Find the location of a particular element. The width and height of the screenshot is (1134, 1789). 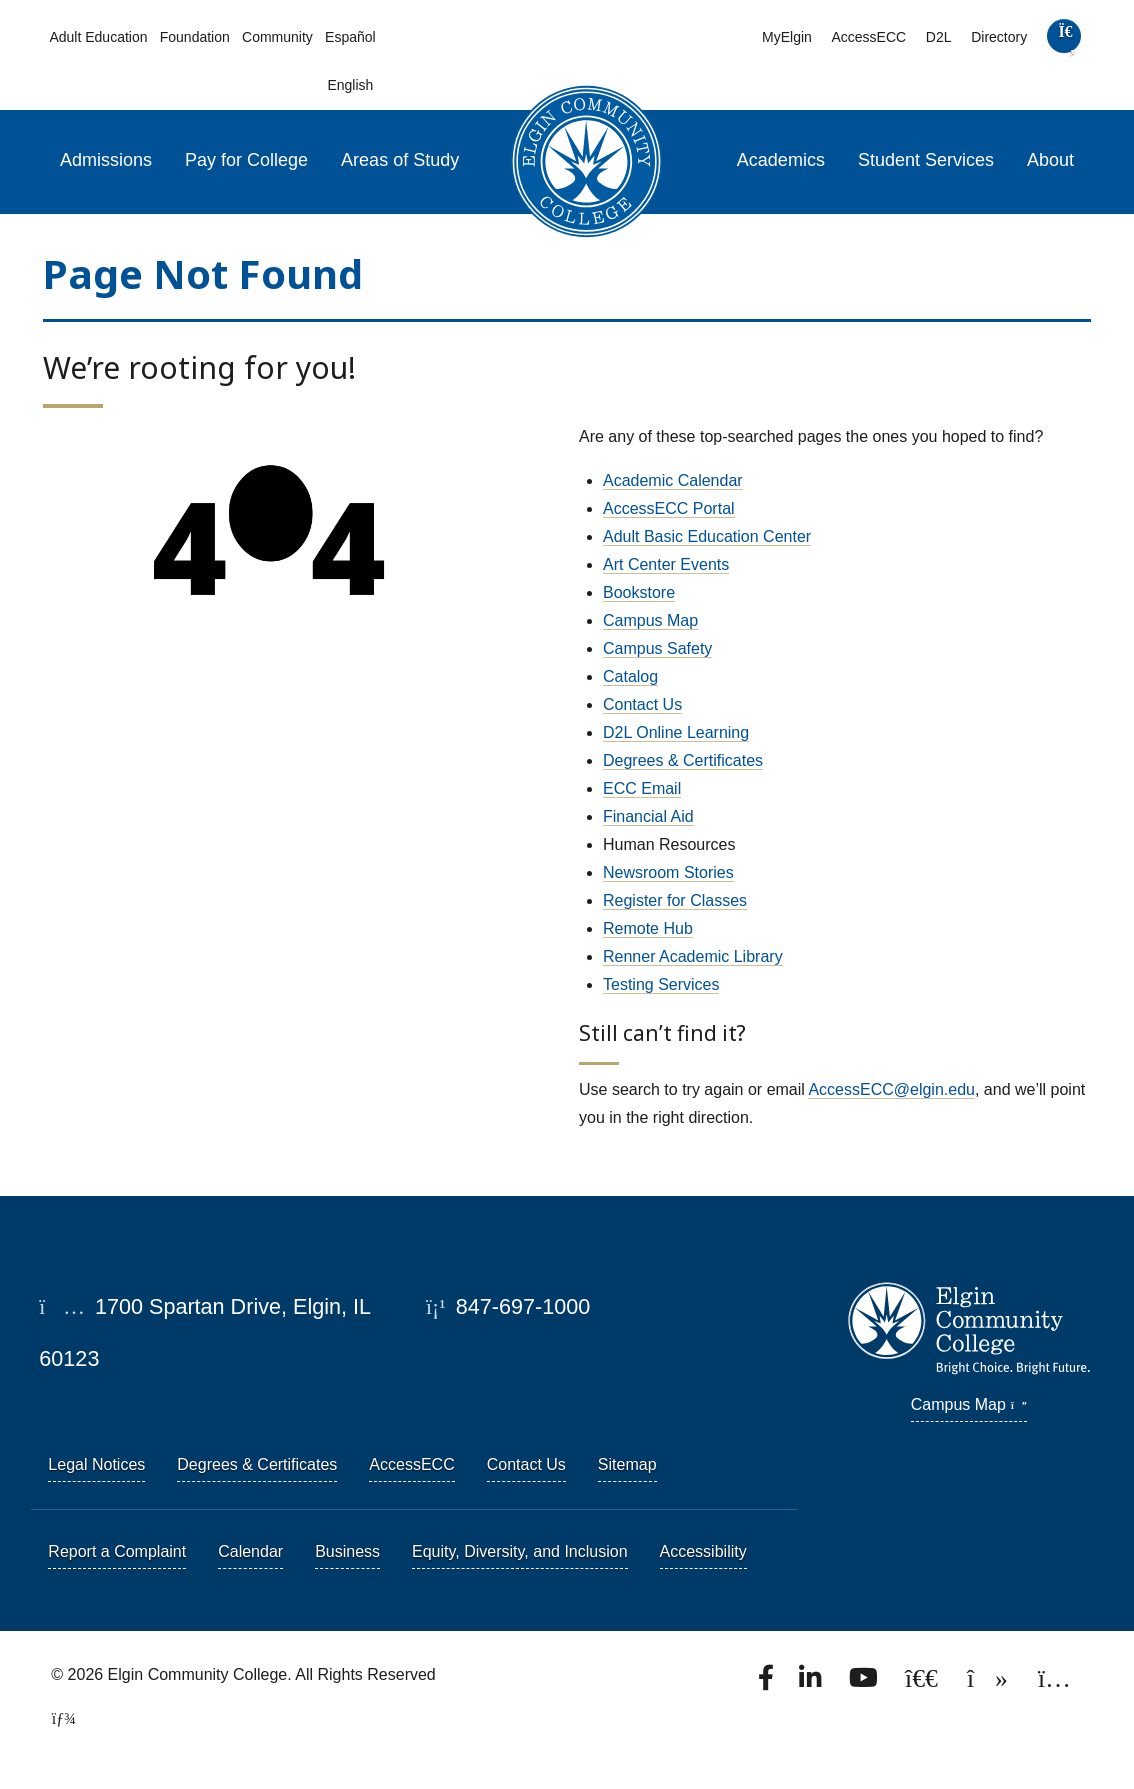

Catalog is located at coordinates (630, 676).